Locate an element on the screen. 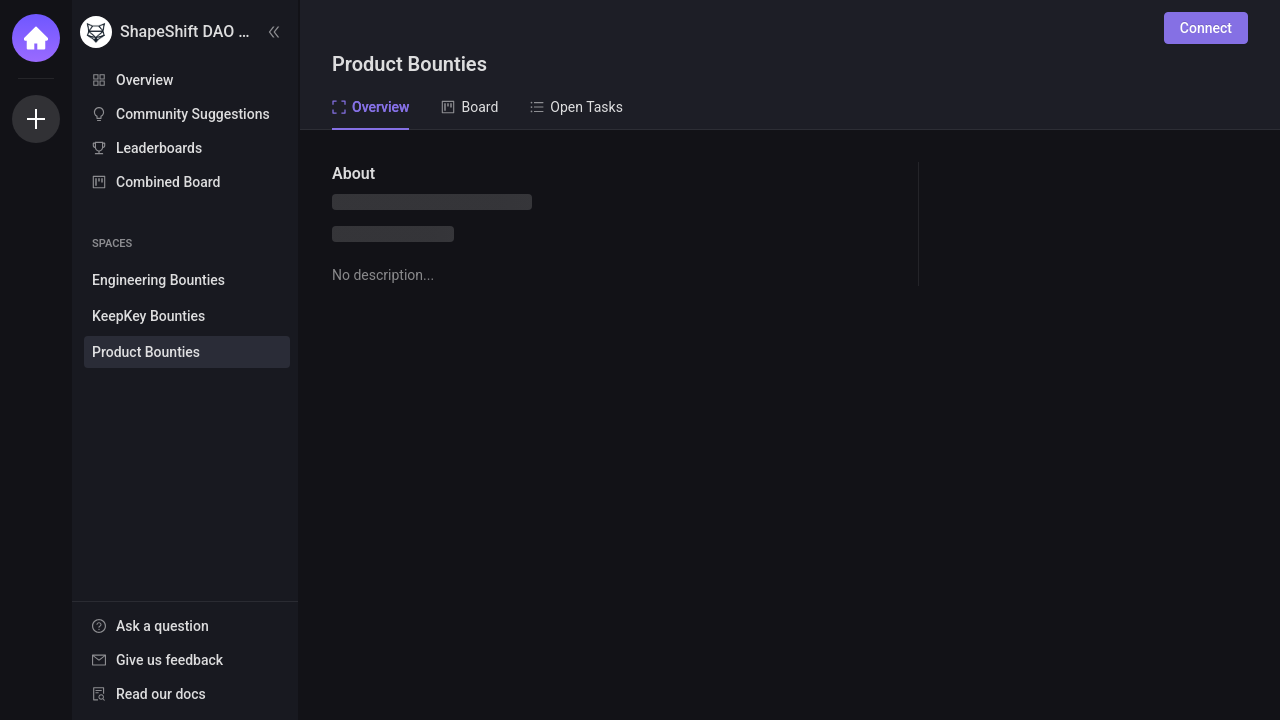 The width and height of the screenshot is (1280, 720). Open Tasks [tab] is located at coordinates (576, 107).